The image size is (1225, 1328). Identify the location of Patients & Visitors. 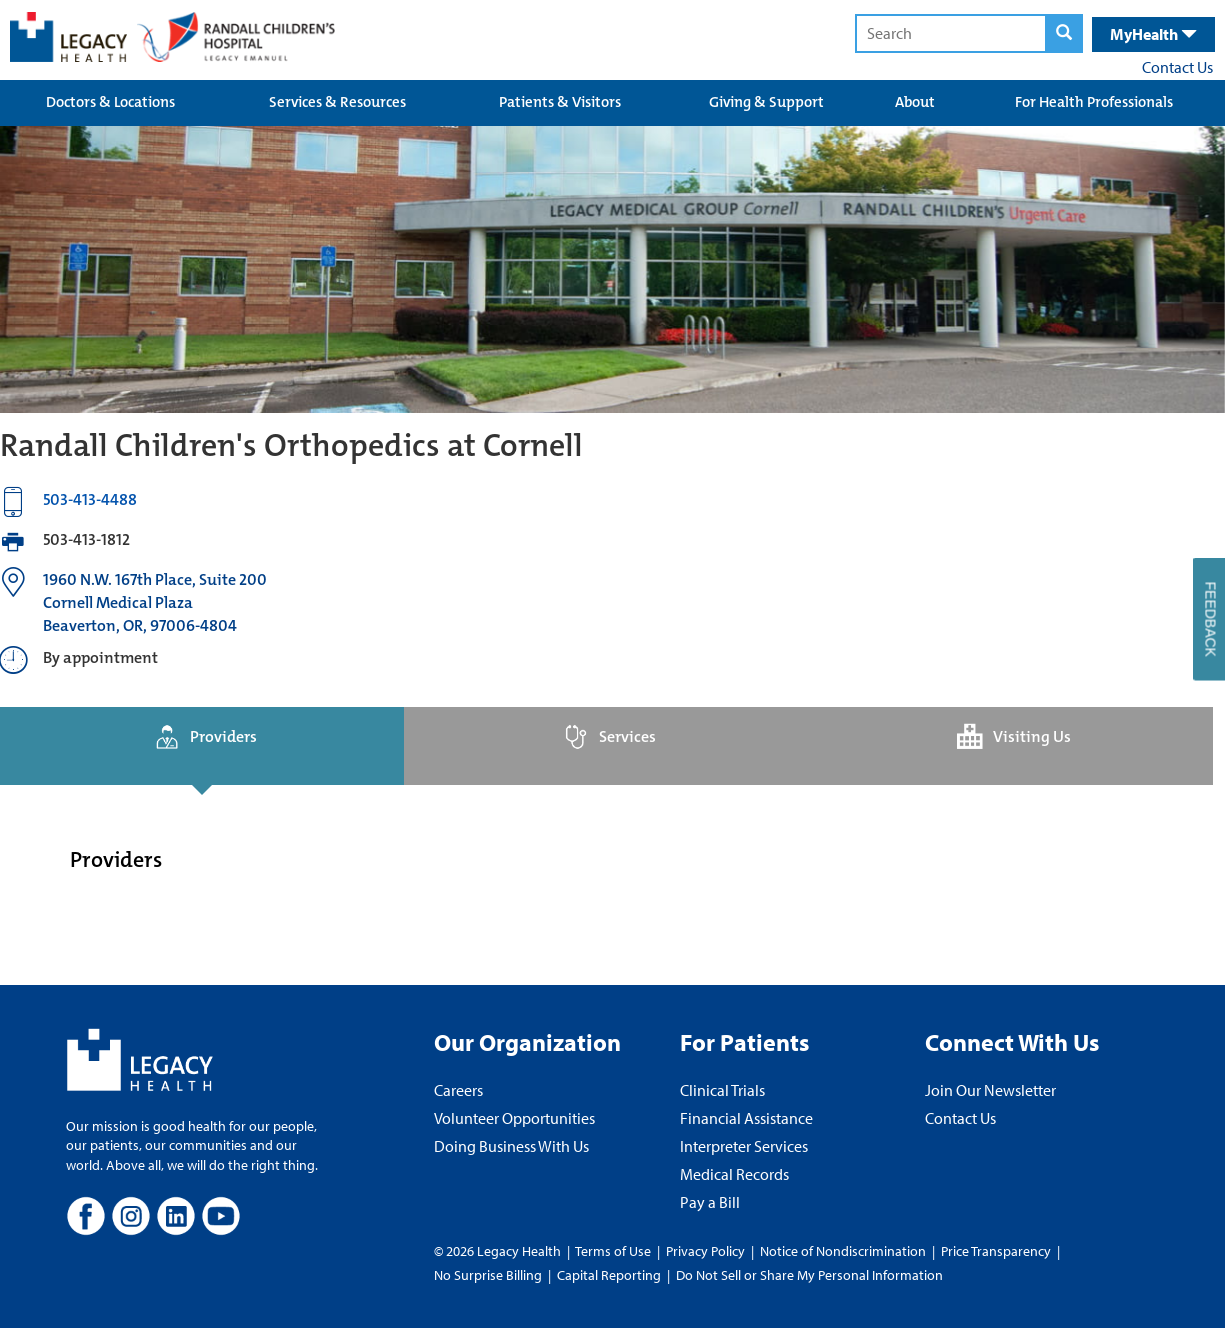
(560, 102).